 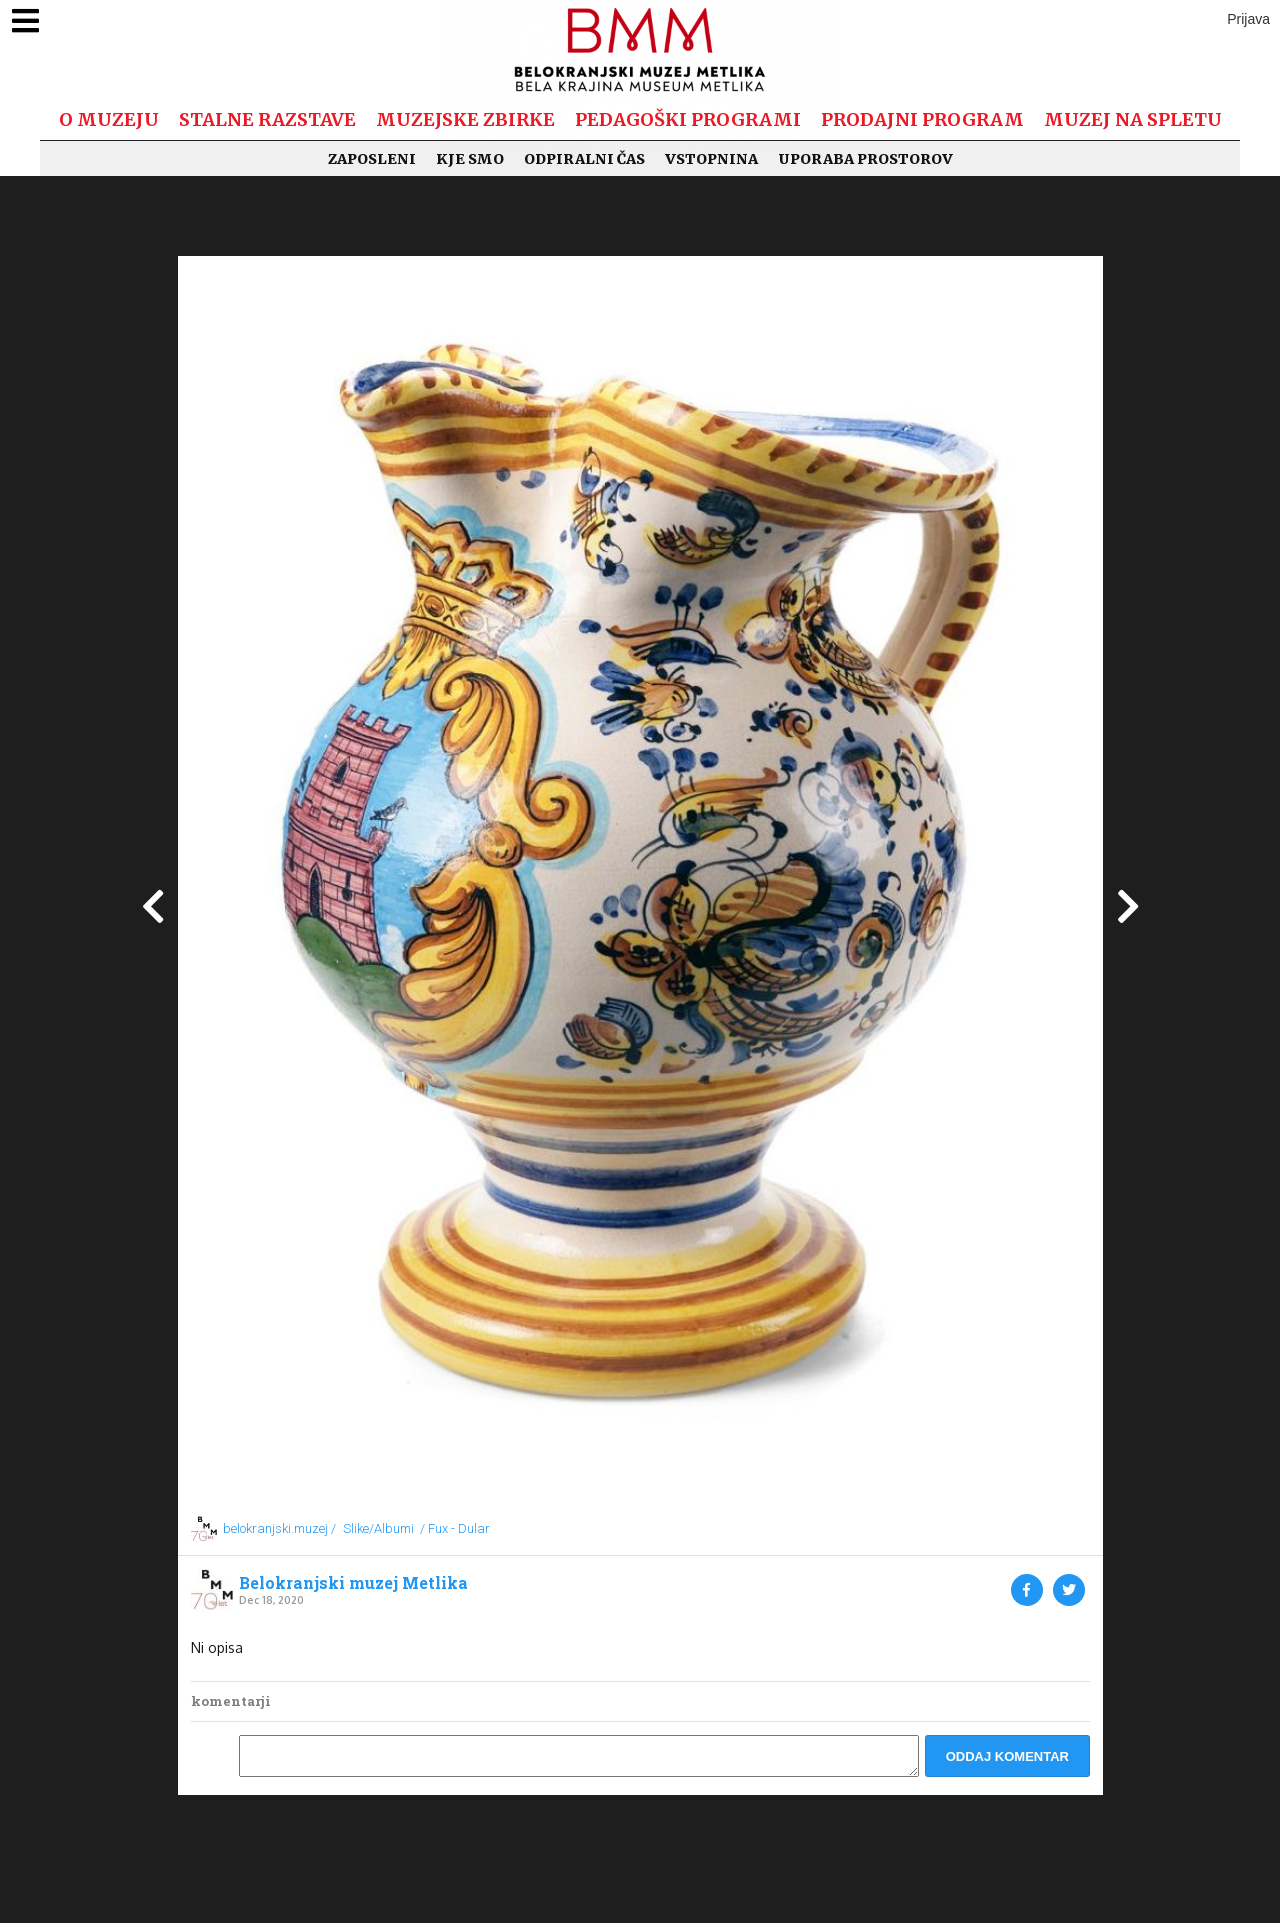 I want to click on Pedagoški programi, so click(x=688, y=119).